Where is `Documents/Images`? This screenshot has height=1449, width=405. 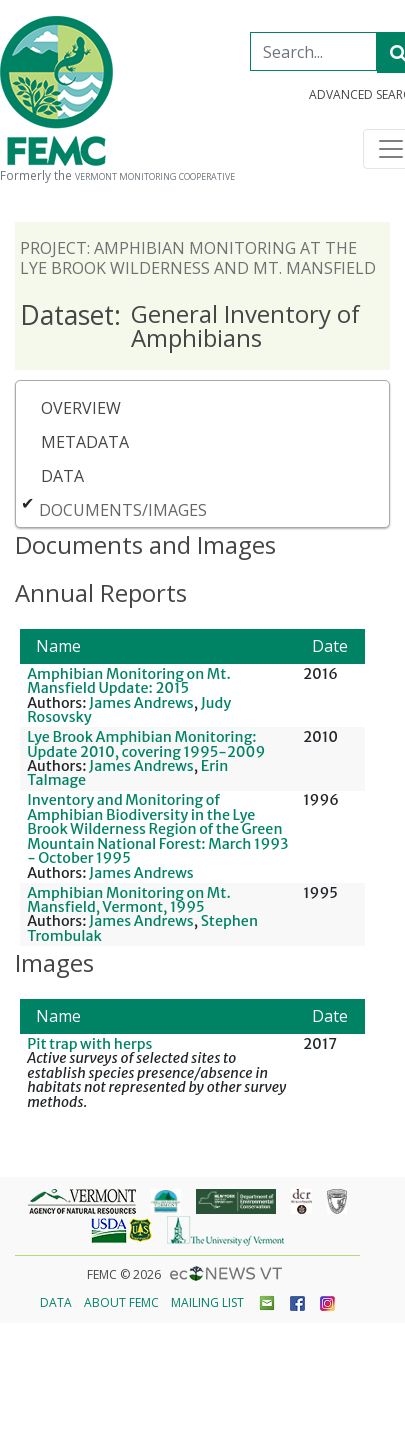 Documents/Images is located at coordinates (123, 510).